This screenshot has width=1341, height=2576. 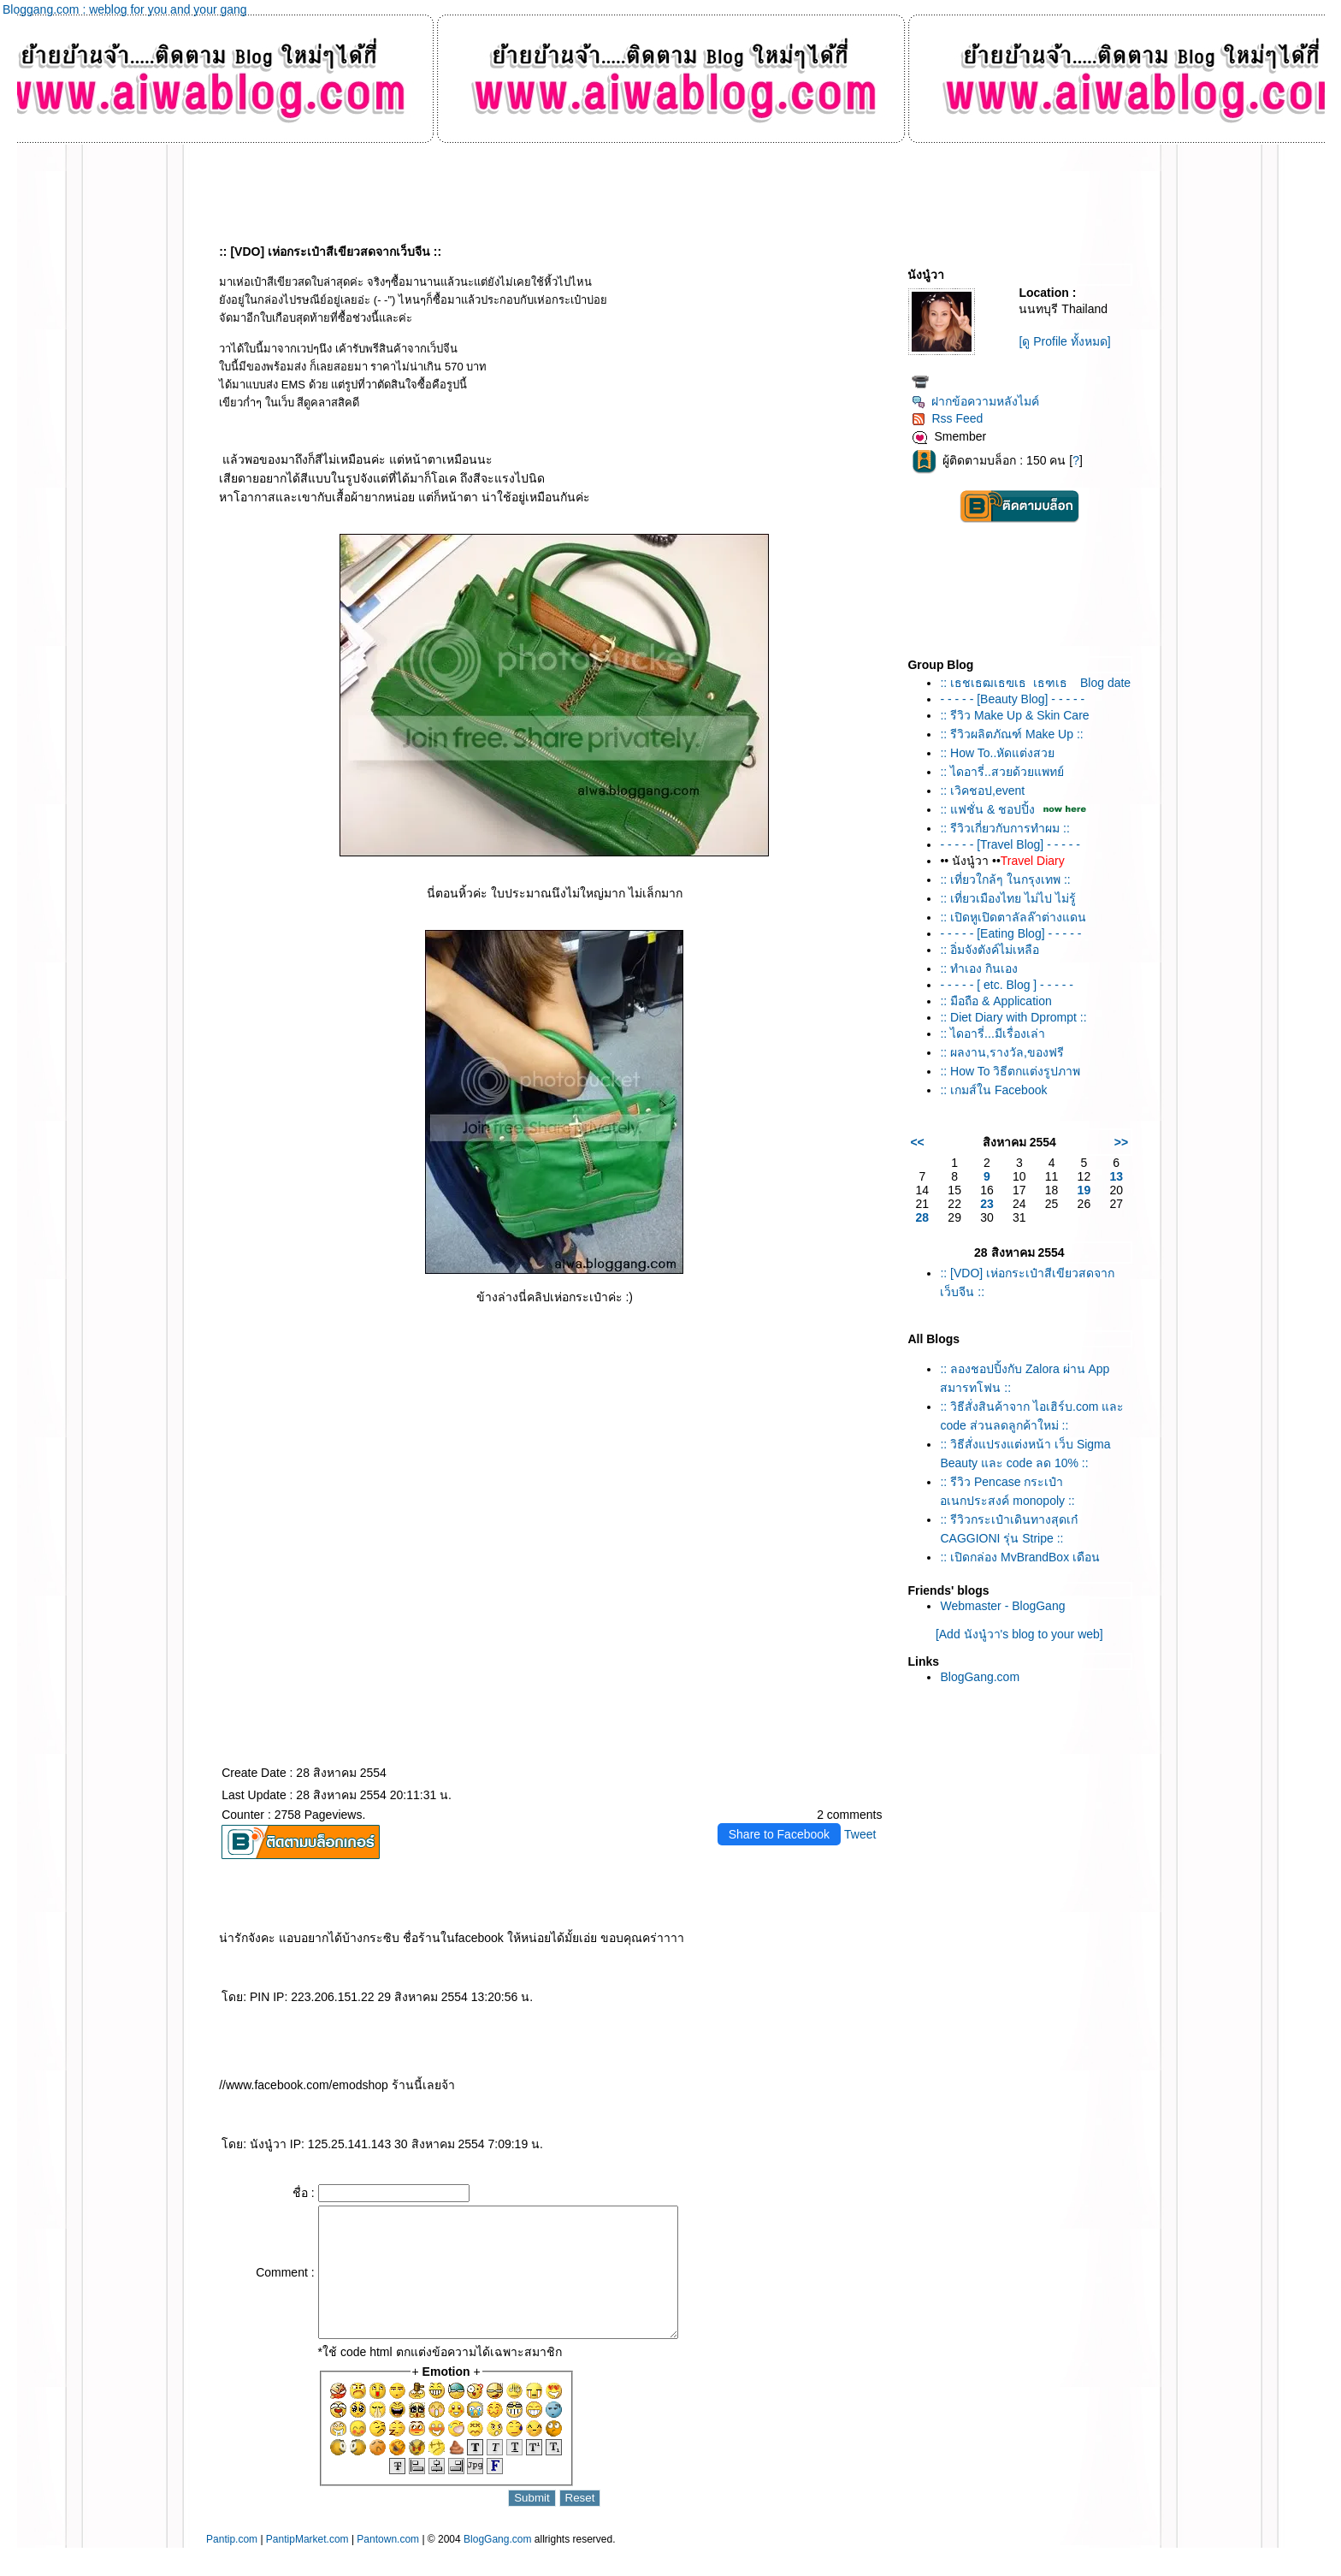 What do you see at coordinates (1121, 1142) in the screenshot?
I see `>>` at bounding box center [1121, 1142].